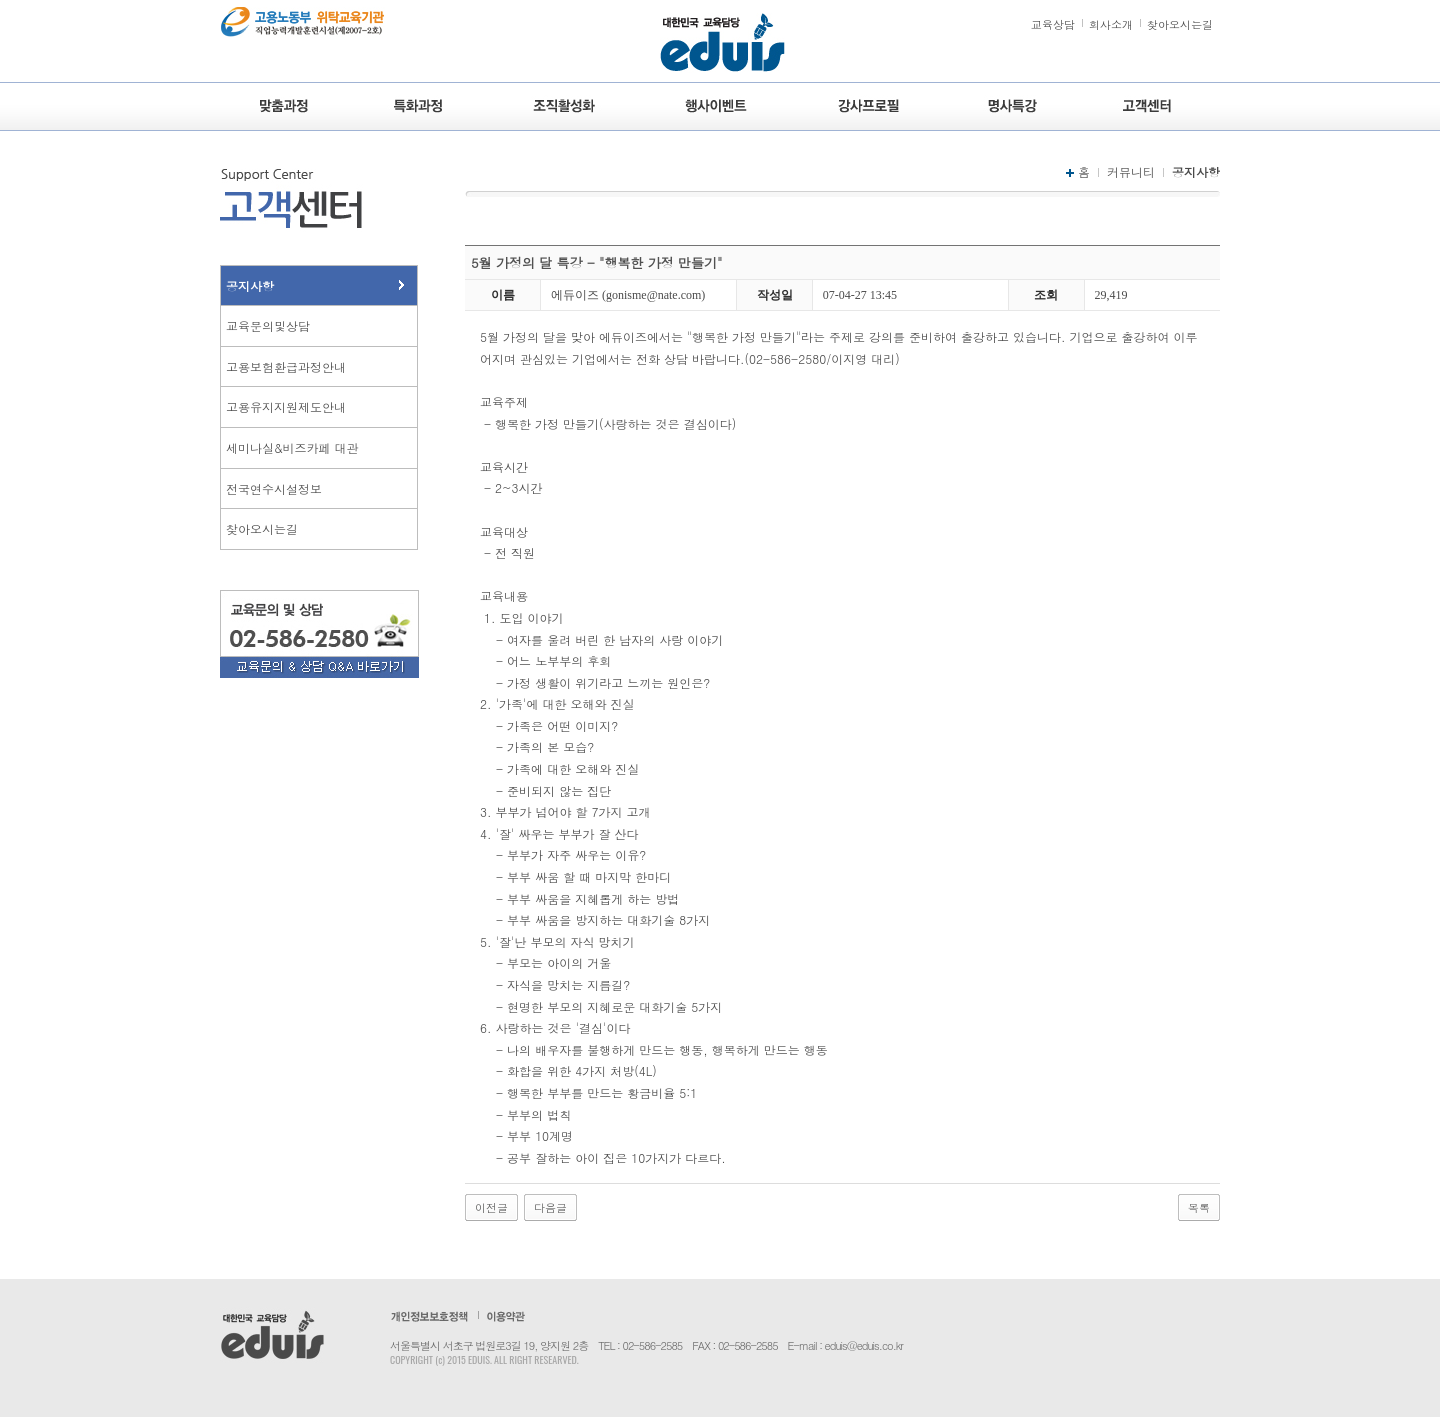  I want to click on 세미나실&비즈카페 대관, so click(292, 447).